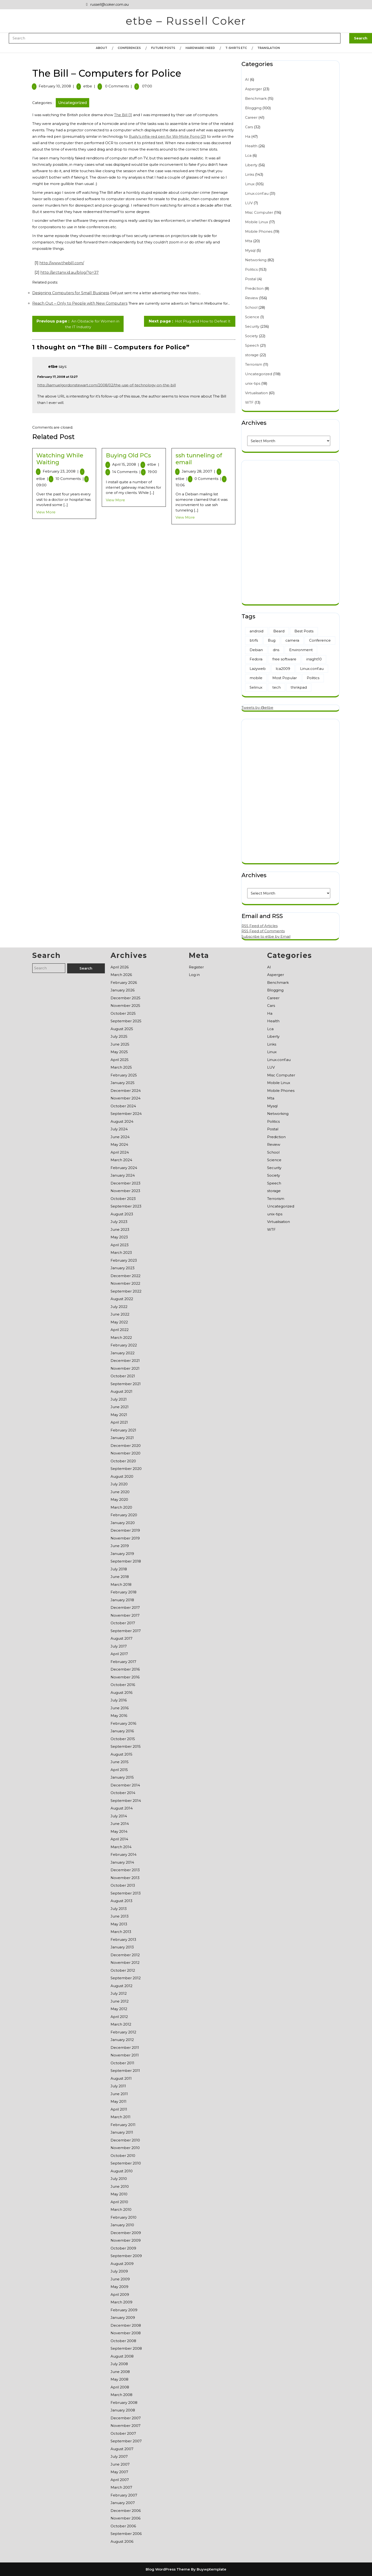 This screenshot has height=2576, width=372. What do you see at coordinates (123, 1684) in the screenshot?
I see `October 2016` at bounding box center [123, 1684].